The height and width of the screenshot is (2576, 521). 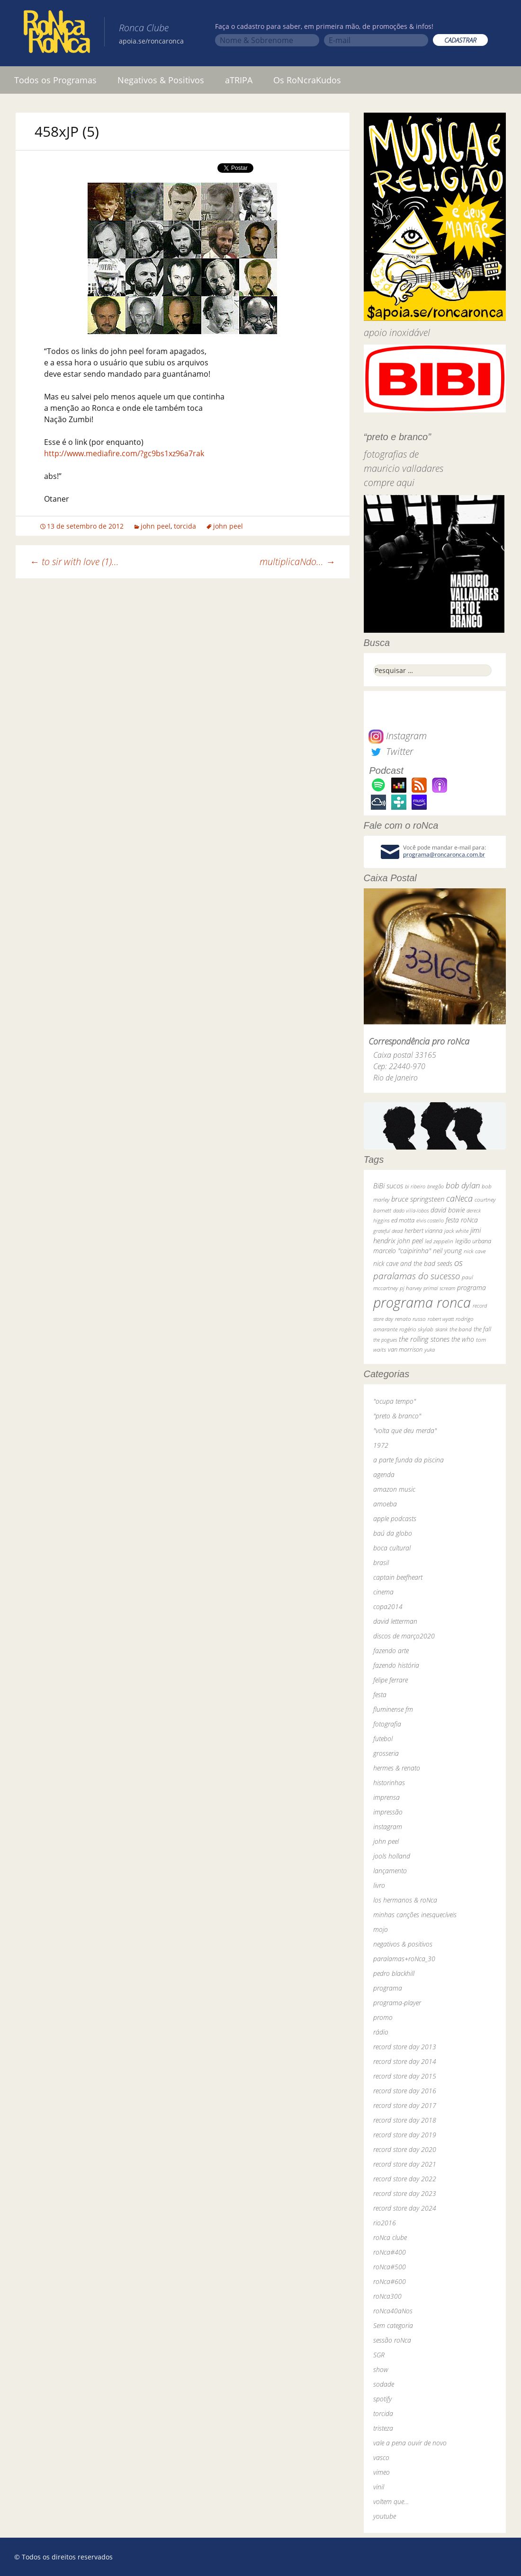 What do you see at coordinates (402, 1250) in the screenshot?
I see `marcelo "caipirinha" [marcelo "caipirinha" (49 itens)]` at bounding box center [402, 1250].